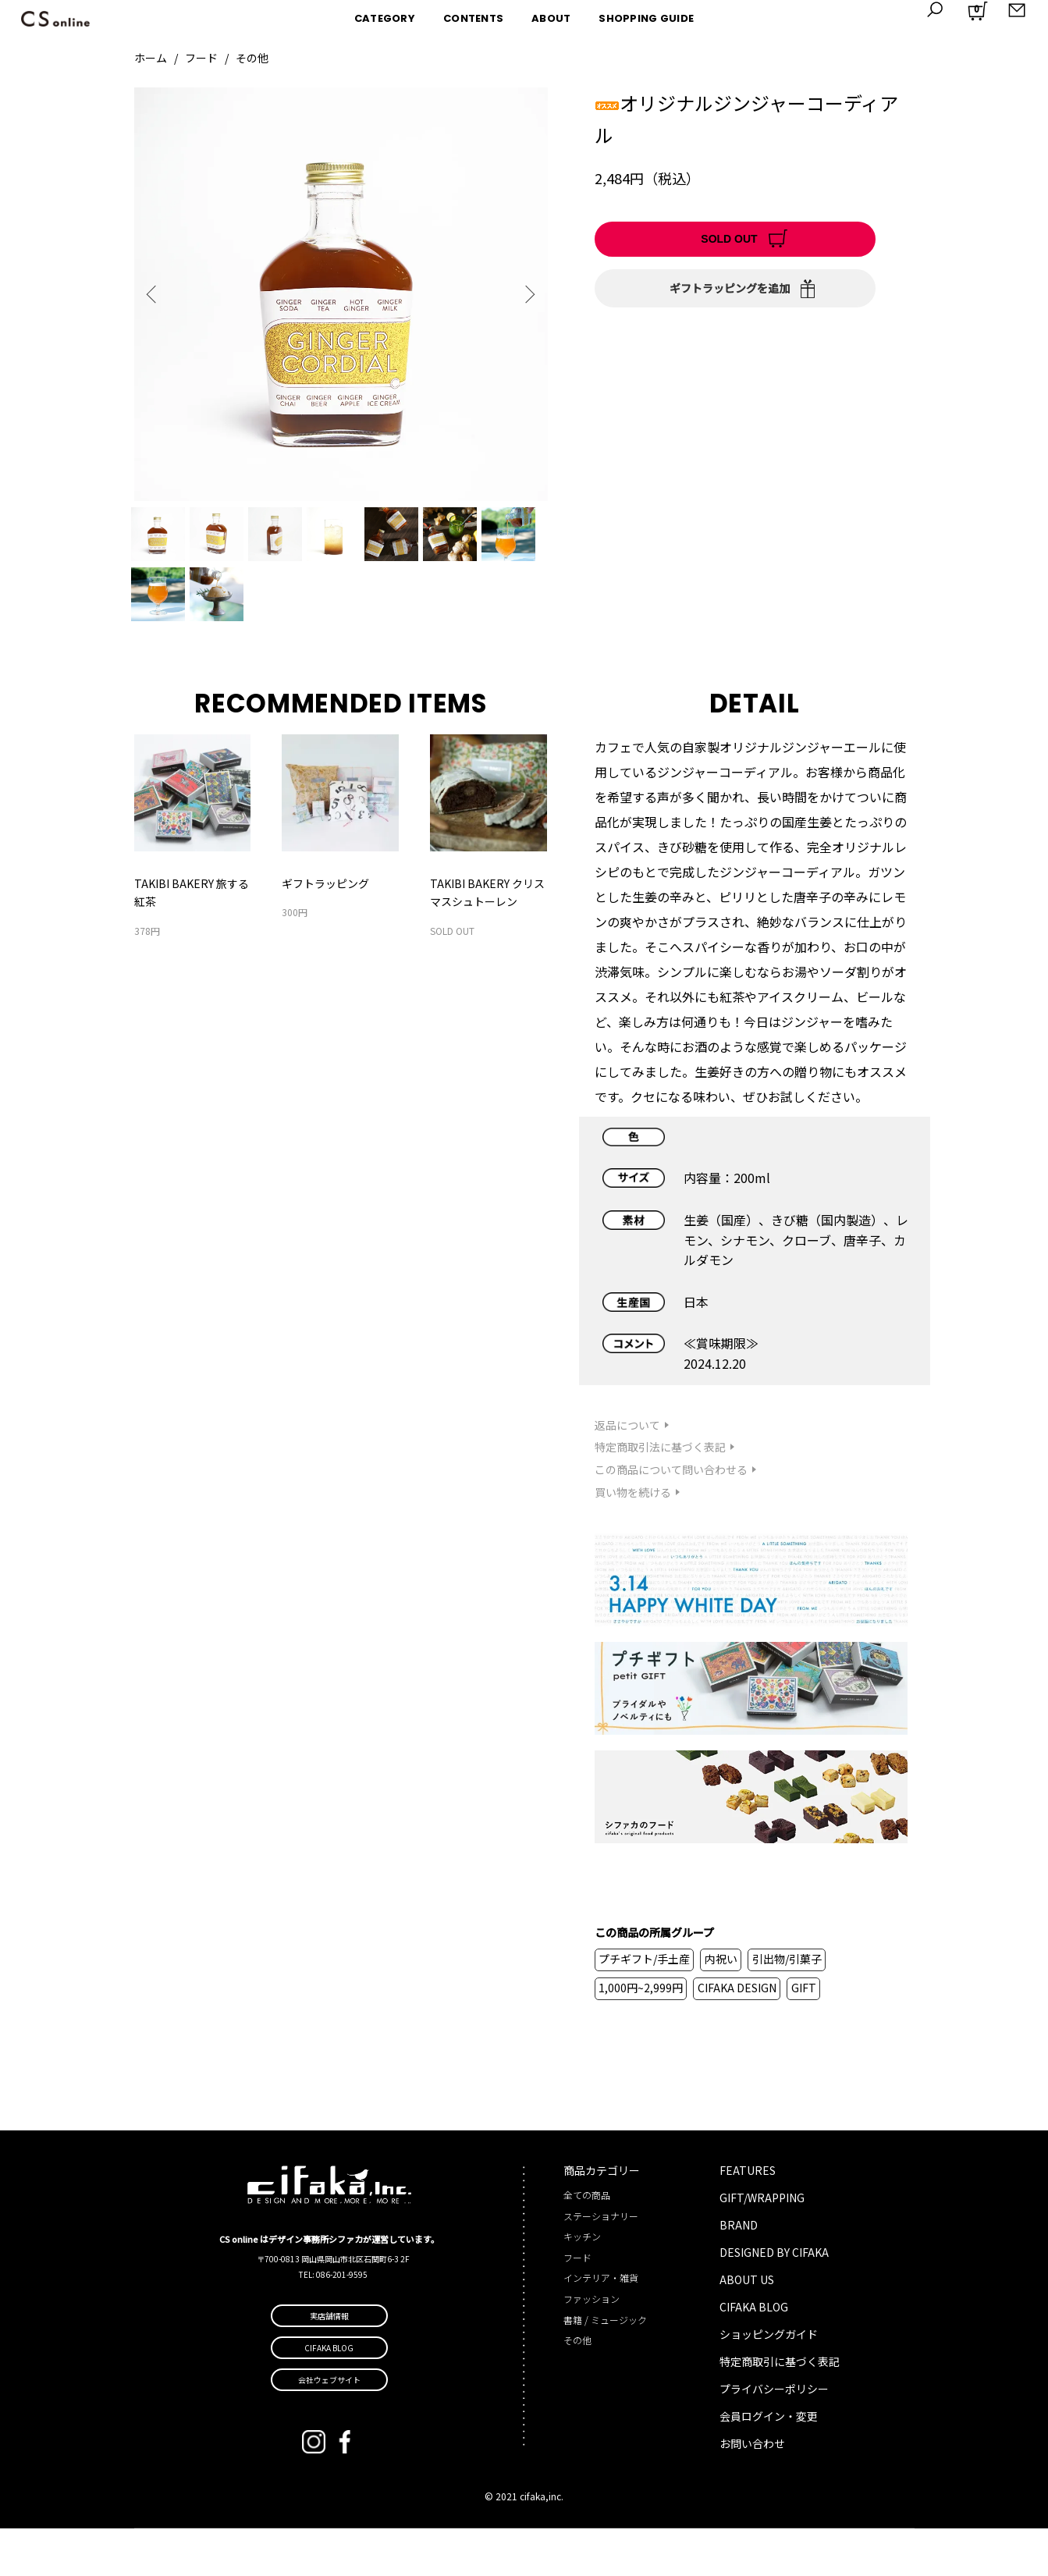 Image resolution: width=1048 pixels, height=2576 pixels. I want to click on Next, so click(524, 294).